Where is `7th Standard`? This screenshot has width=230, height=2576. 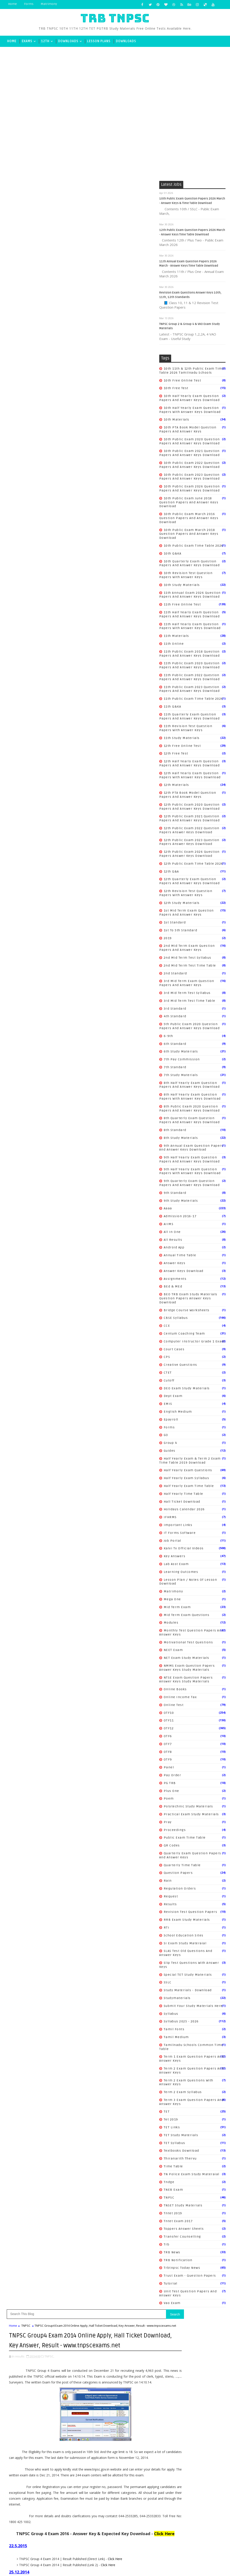
7th Standard is located at coordinates (175, 1069).